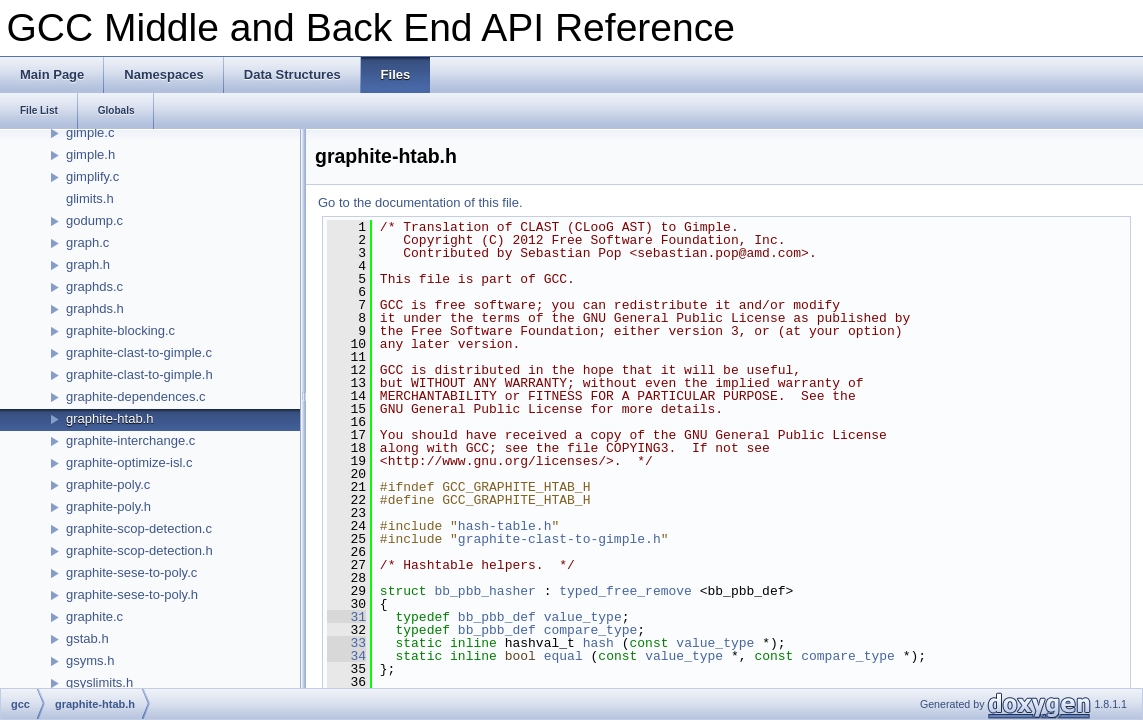 This screenshot has height=720, width=1143. What do you see at coordinates (505, 526) in the screenshot?
I see `hash-table.h` at bounding box center [505, 526].